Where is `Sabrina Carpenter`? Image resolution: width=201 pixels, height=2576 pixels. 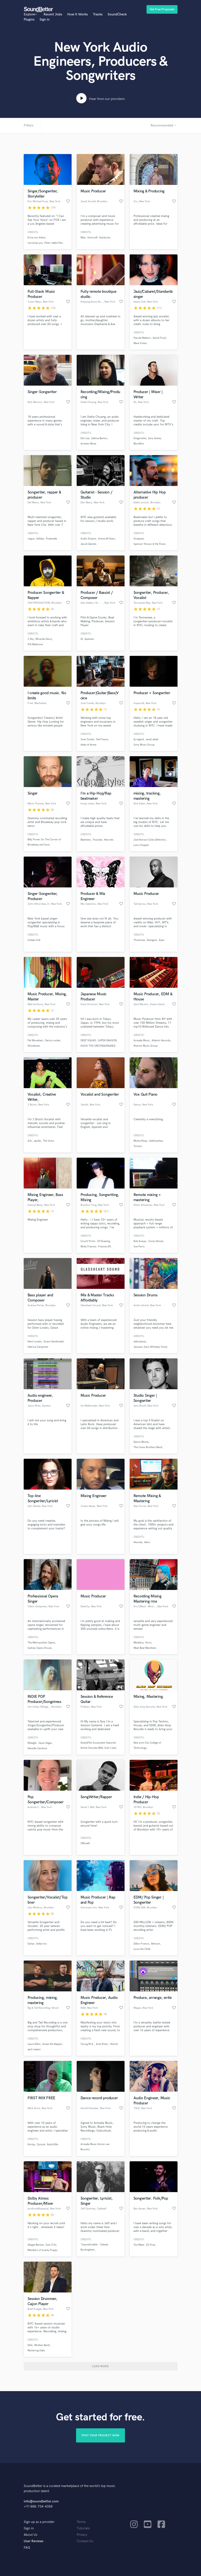
Sabrina Carpenter is located at coordinates (38, 1347).